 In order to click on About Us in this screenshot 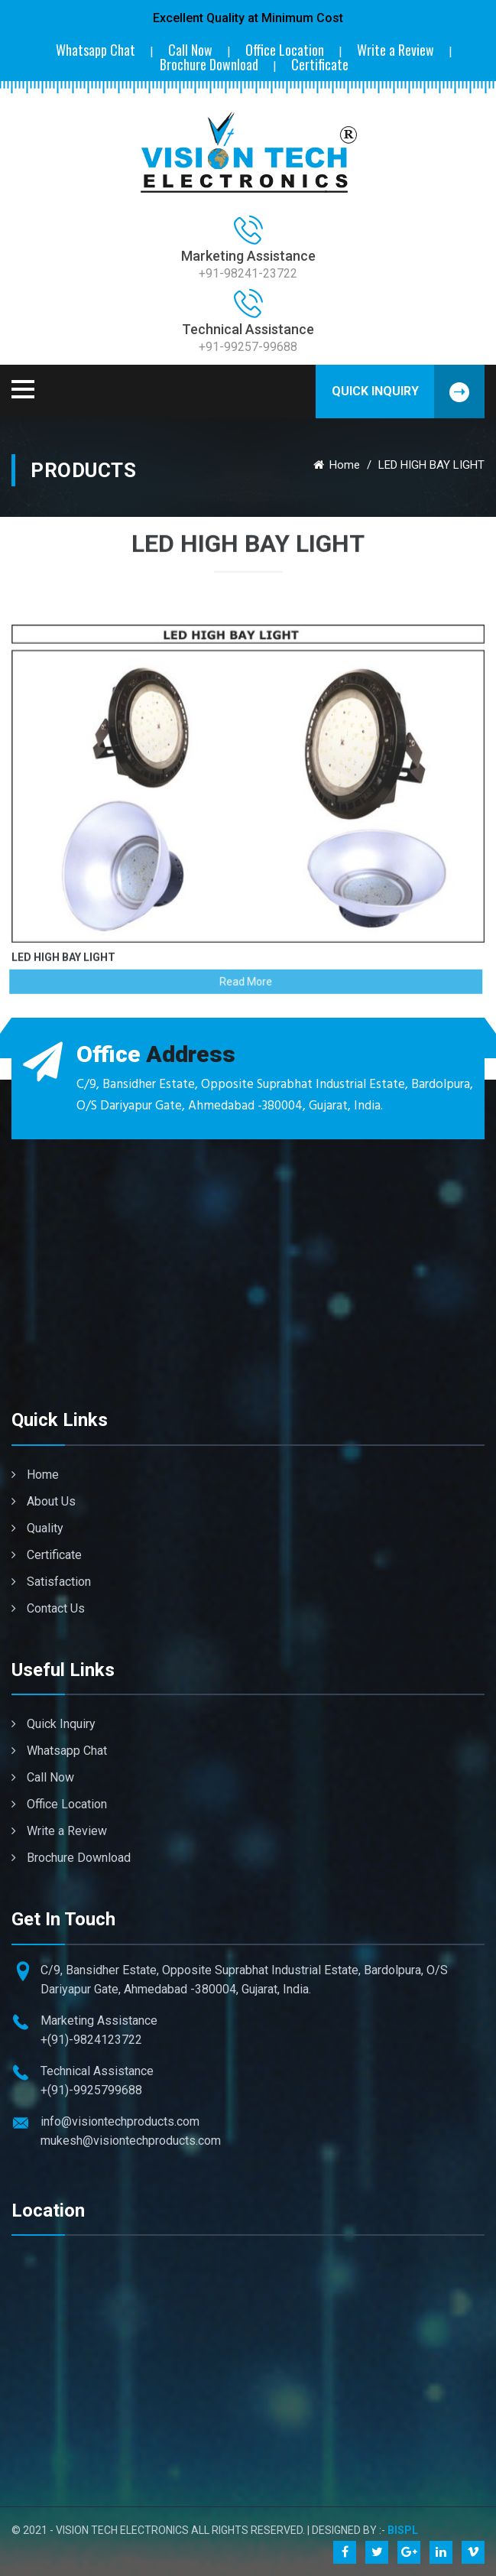, I will do `click(43, 1501)`.